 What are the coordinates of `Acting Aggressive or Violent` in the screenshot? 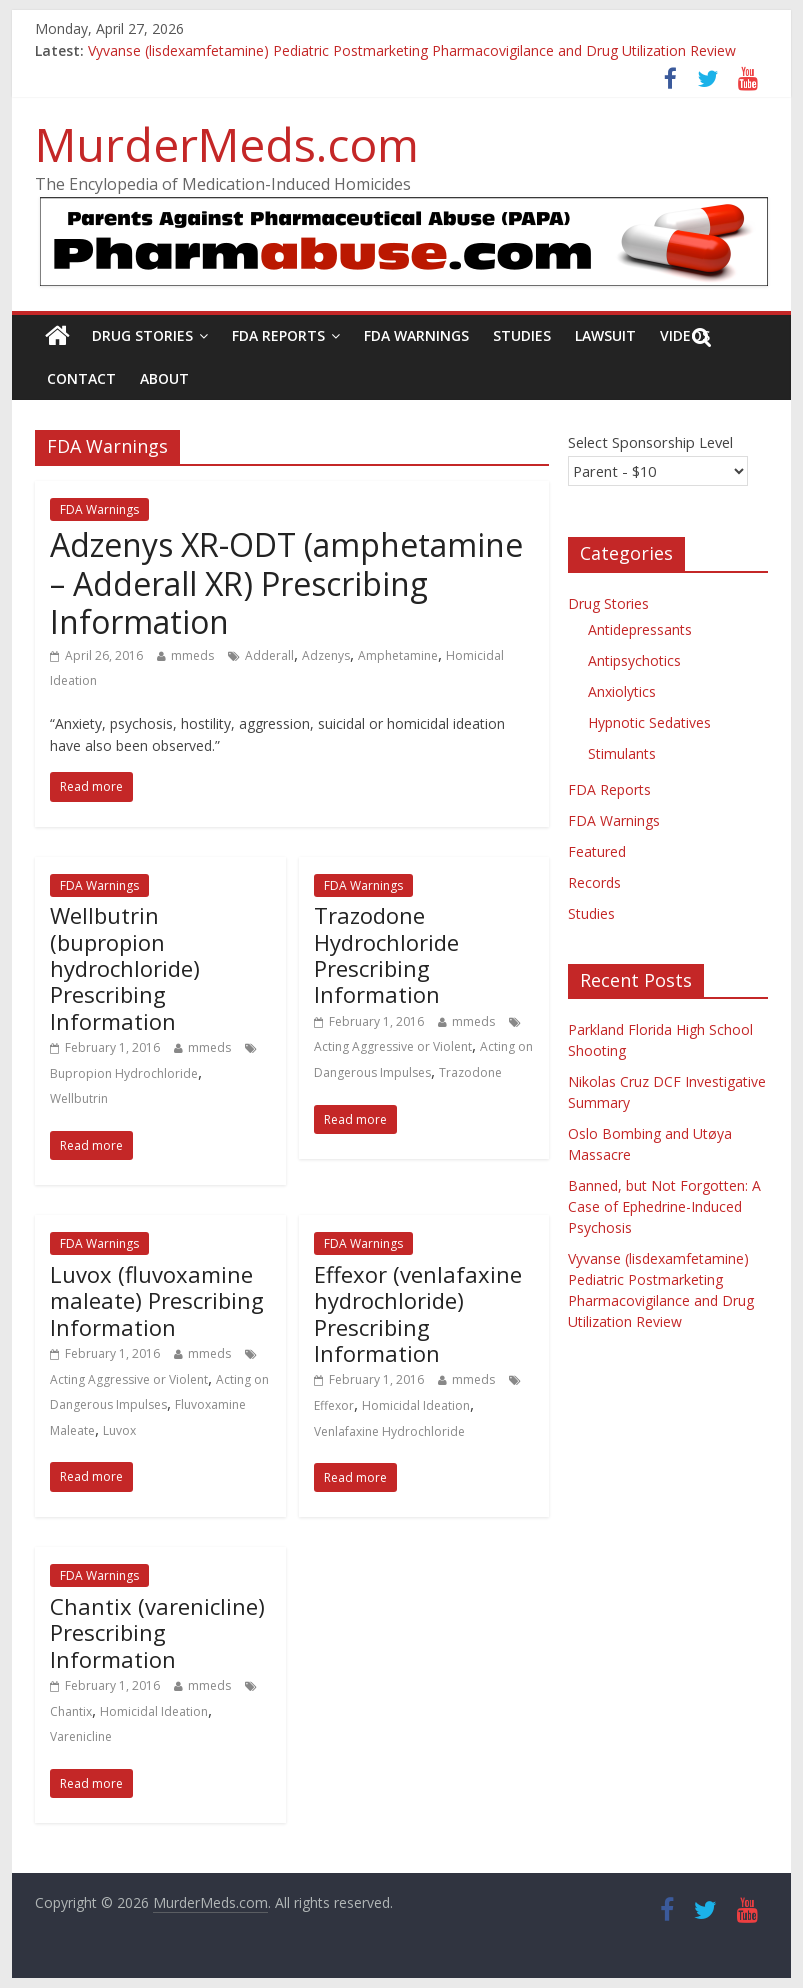 It's located at (393, 1046).